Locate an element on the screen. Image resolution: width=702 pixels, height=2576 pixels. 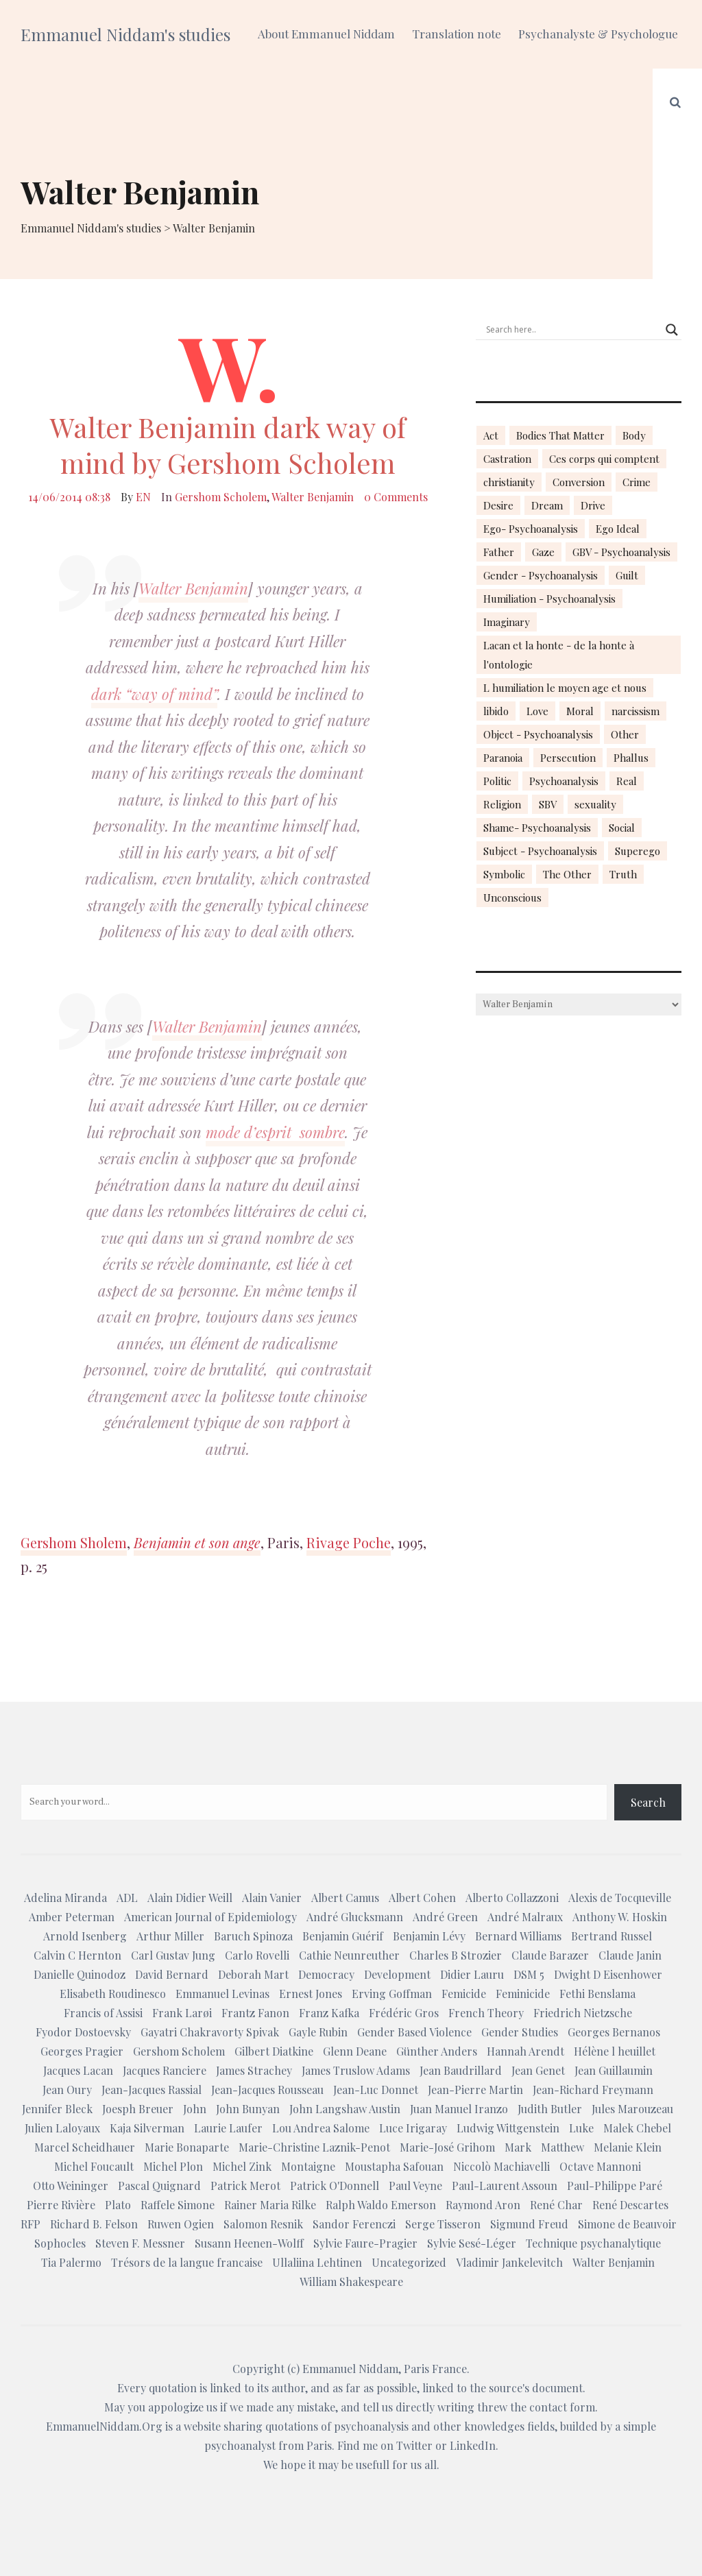
Amber Peterman is located at coordinates (71, 1917).